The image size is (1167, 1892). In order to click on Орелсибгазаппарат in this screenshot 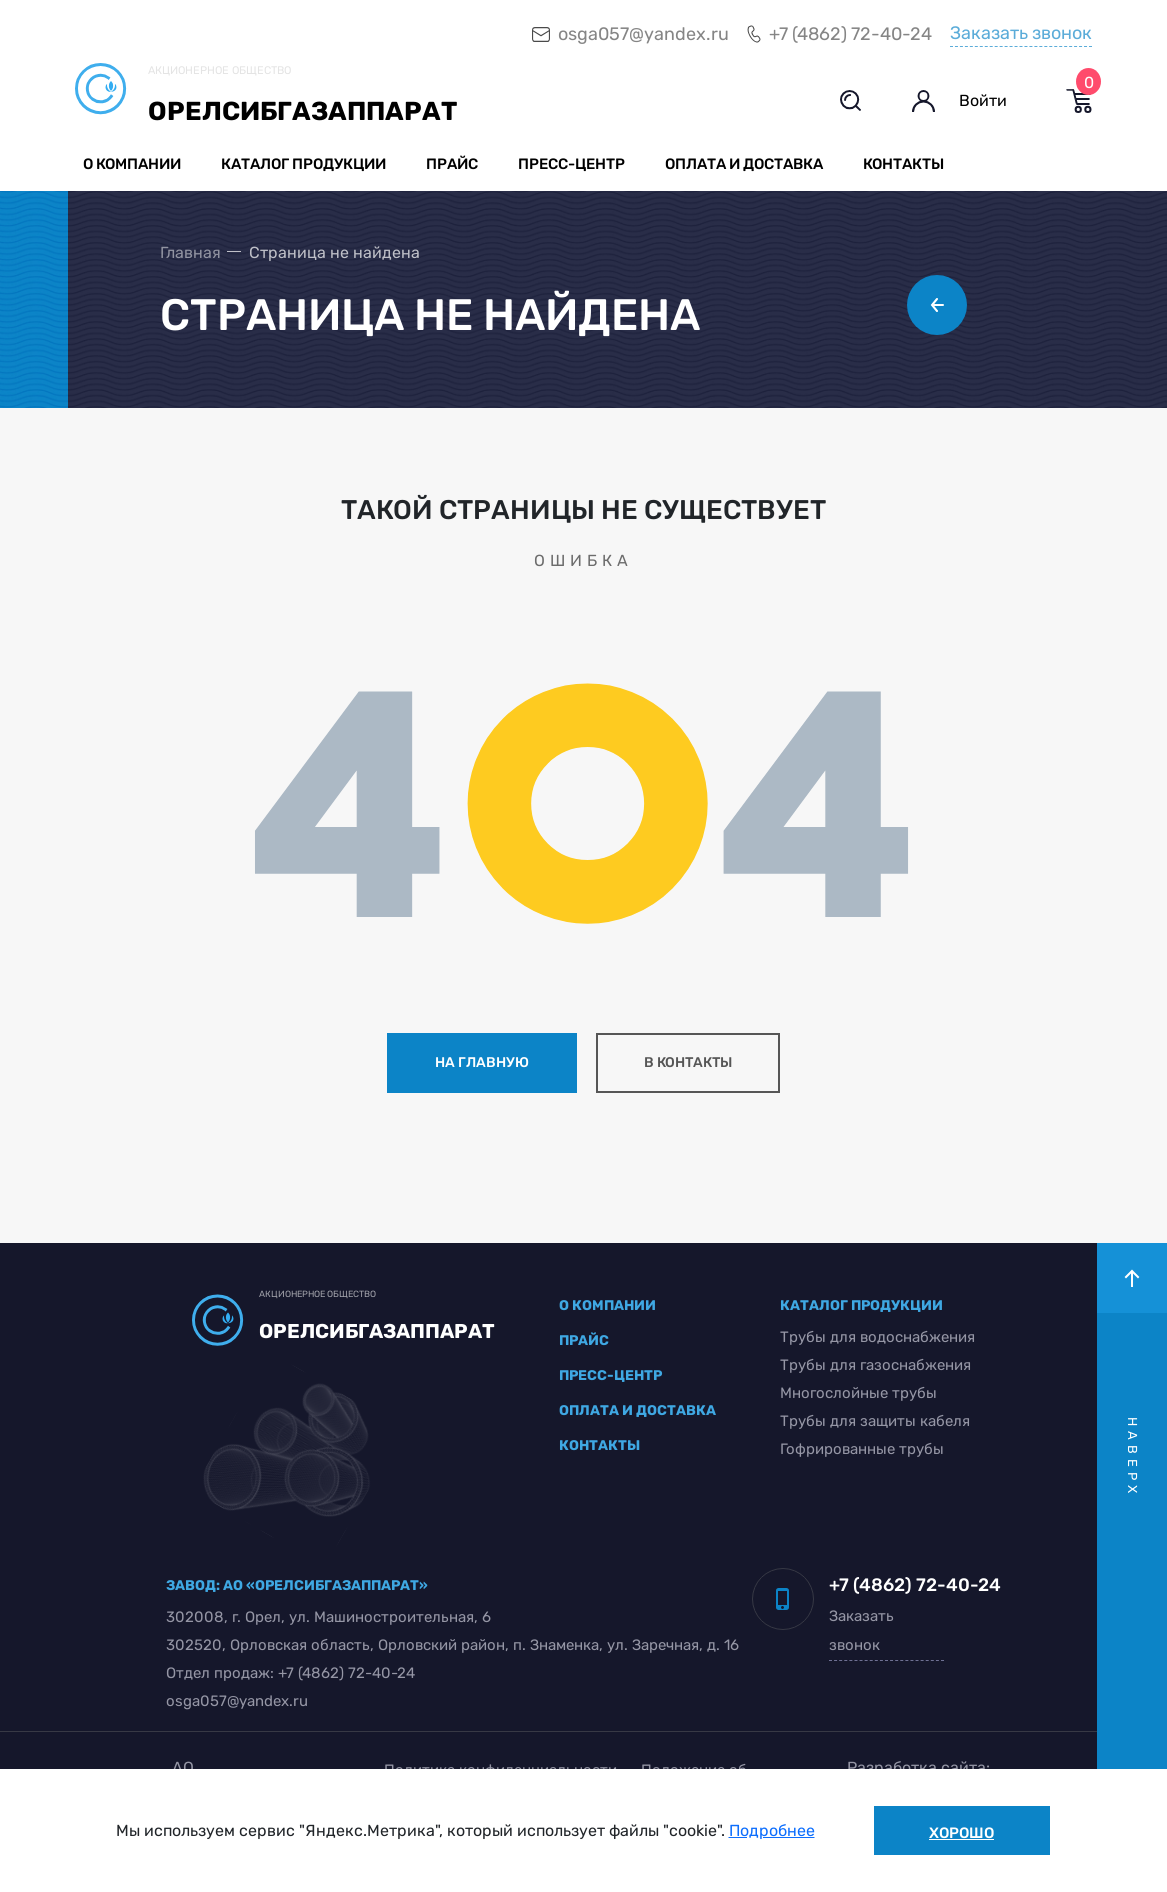, I will do `click(302, 111)`.